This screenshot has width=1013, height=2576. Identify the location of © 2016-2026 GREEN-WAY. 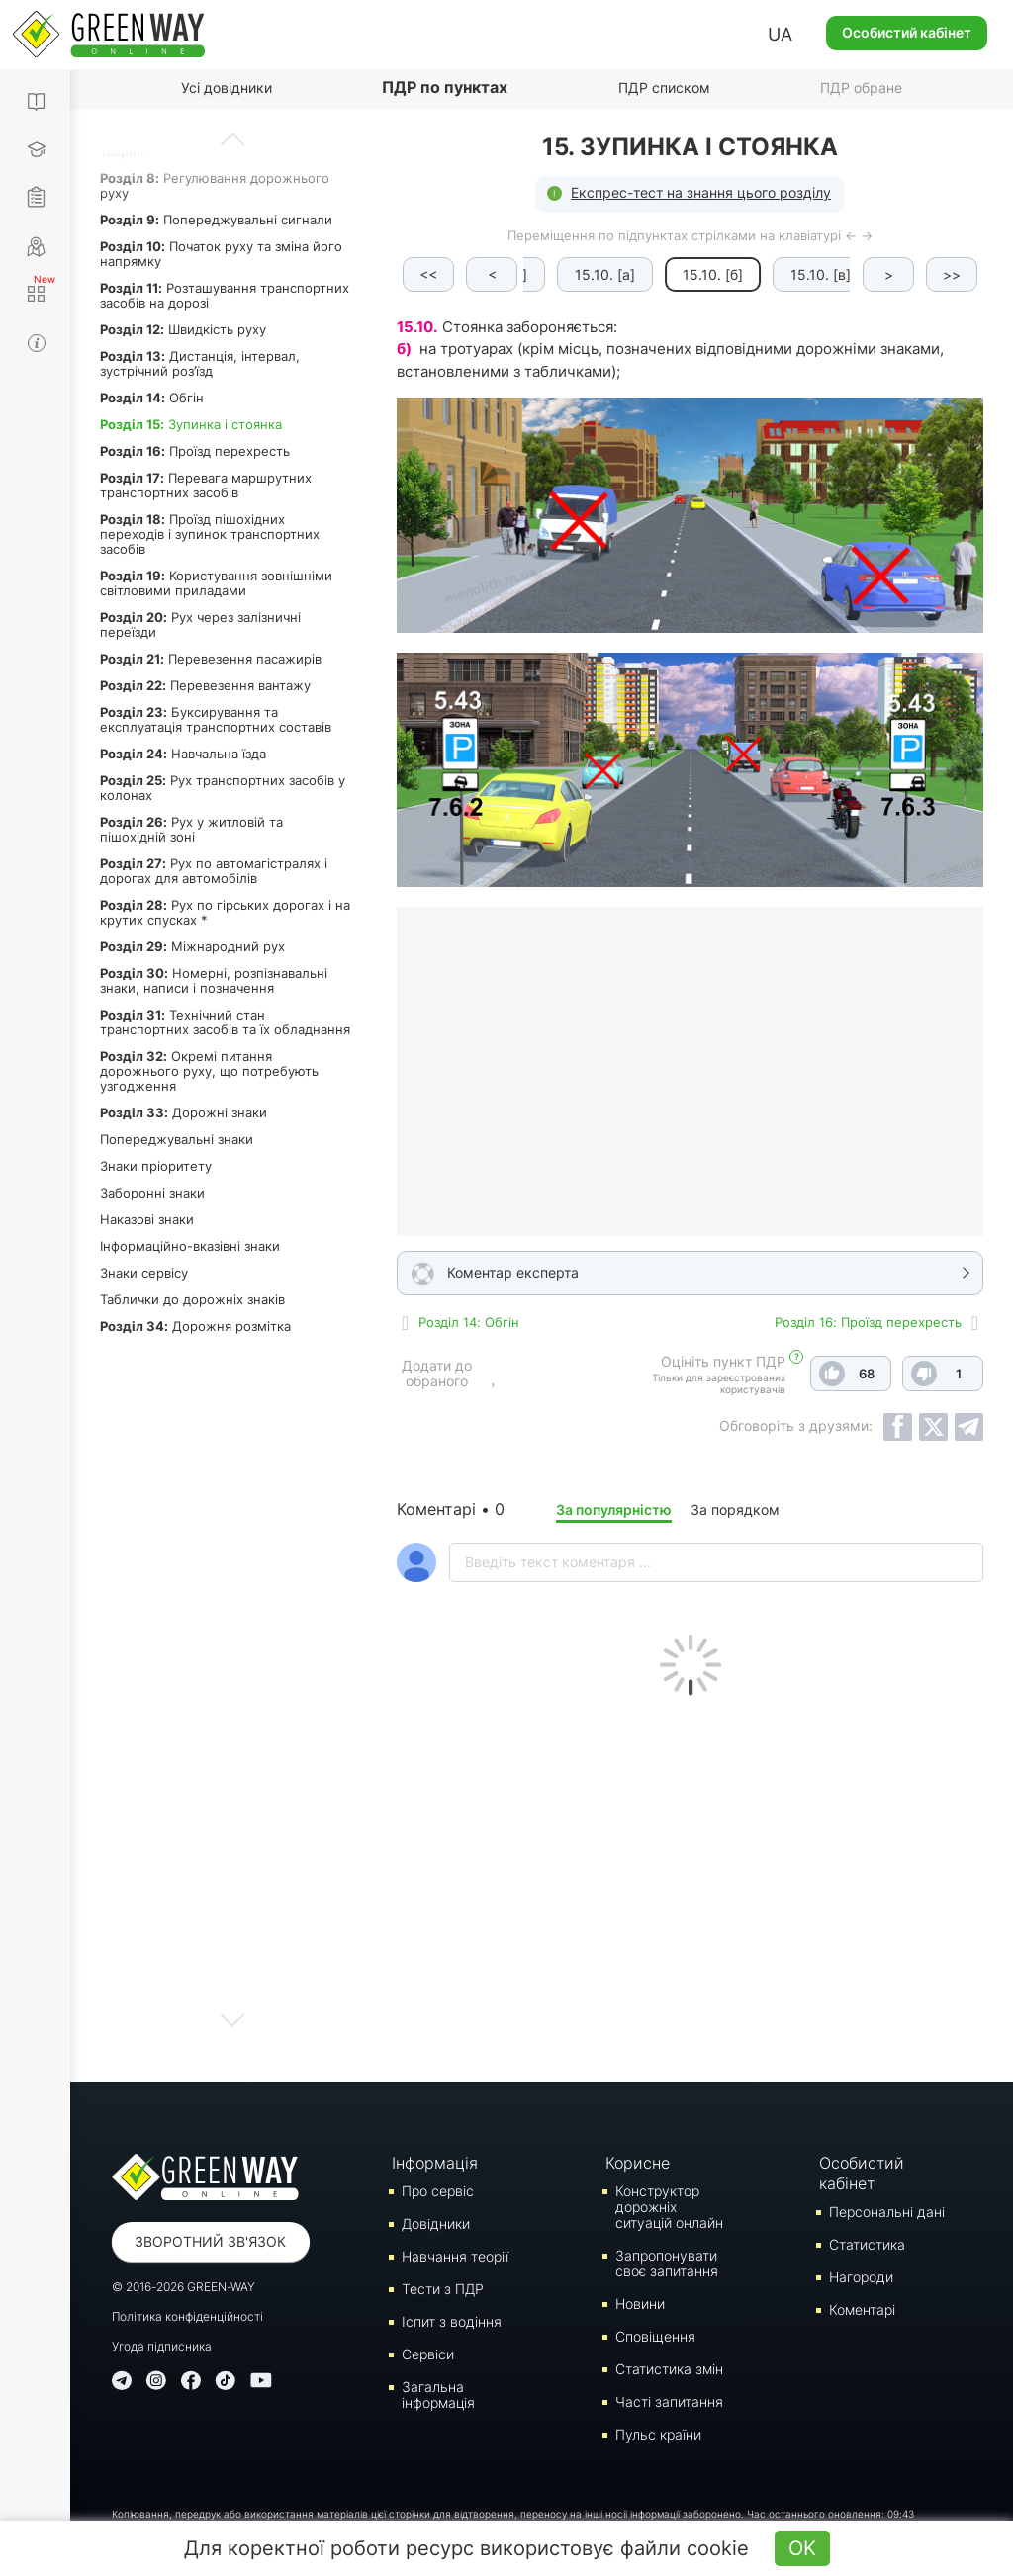
(183, 2286).